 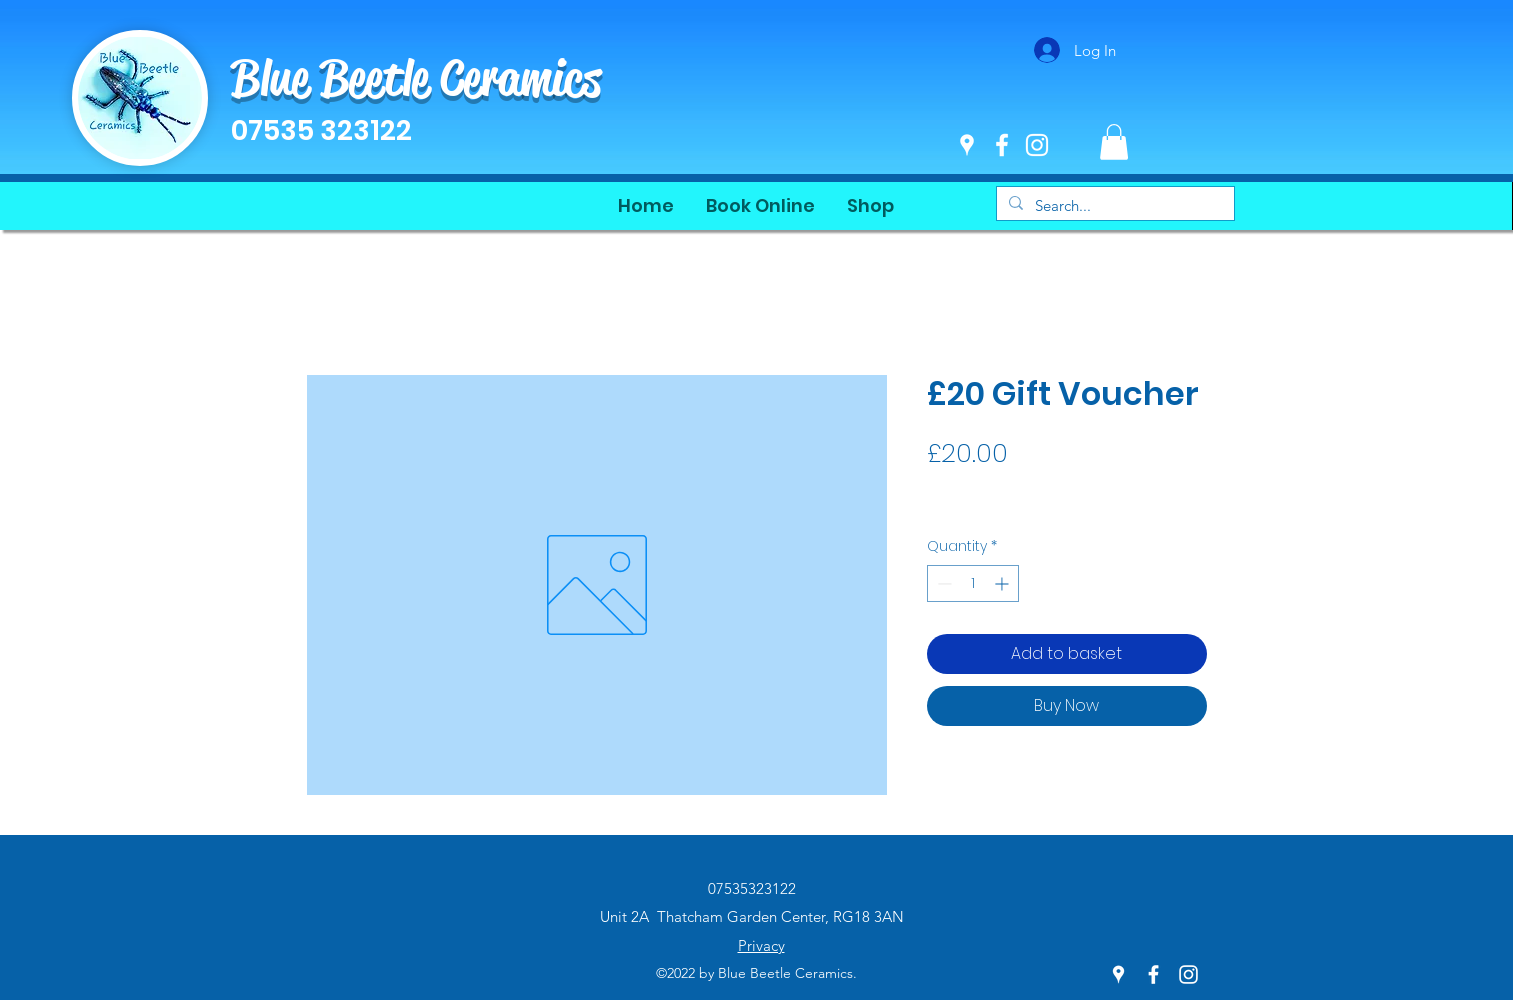 I want to click on [Google Places], so click(x=967, y=145).